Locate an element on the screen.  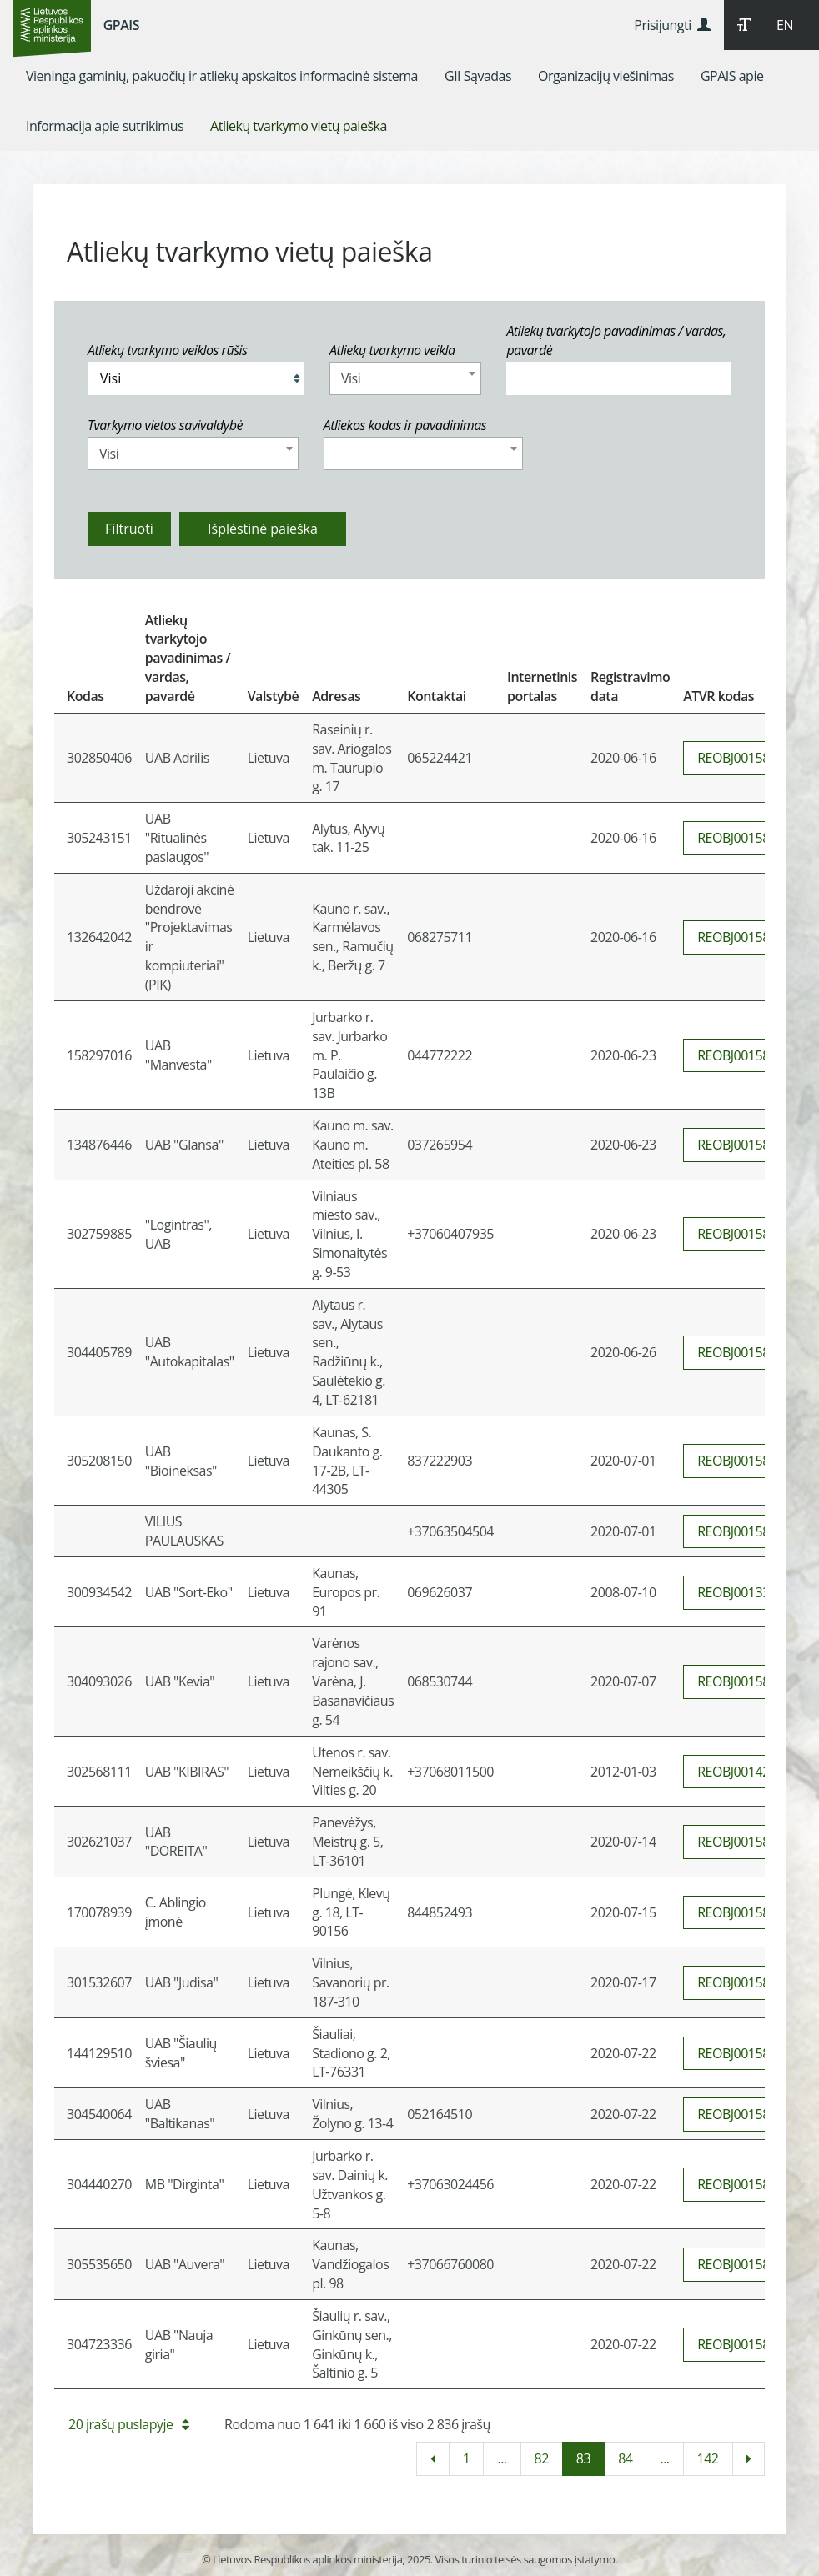
REOBJ0015850 is located at coordinates (740, 1144).